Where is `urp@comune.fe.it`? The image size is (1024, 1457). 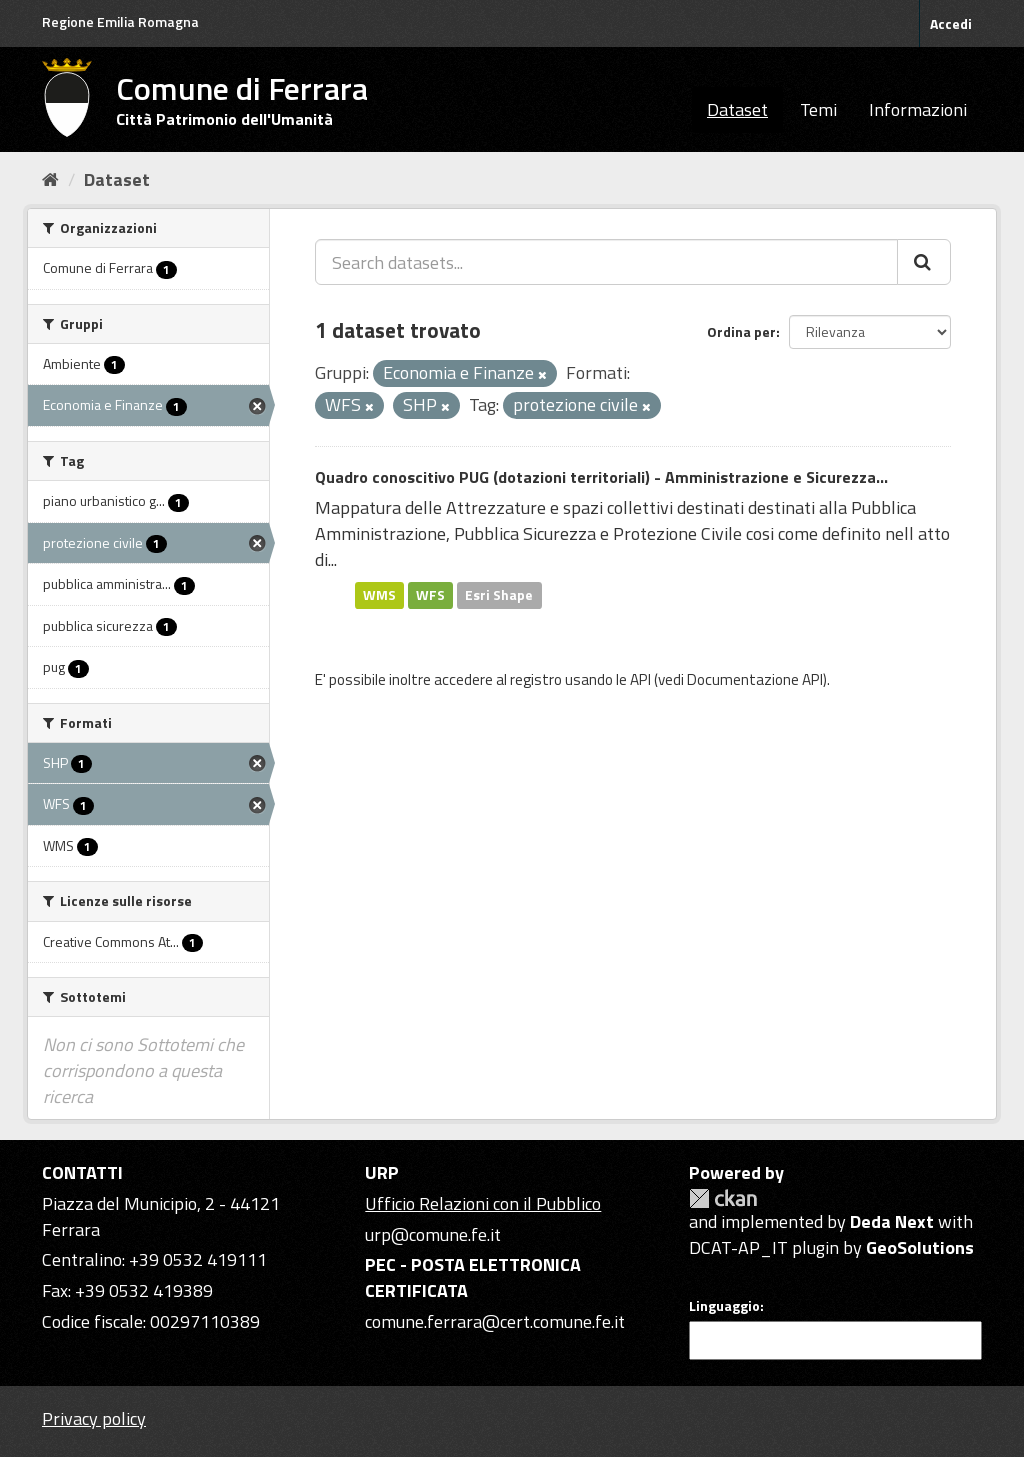 urp@comune.fe.it is located at coordinates (433, 1234).